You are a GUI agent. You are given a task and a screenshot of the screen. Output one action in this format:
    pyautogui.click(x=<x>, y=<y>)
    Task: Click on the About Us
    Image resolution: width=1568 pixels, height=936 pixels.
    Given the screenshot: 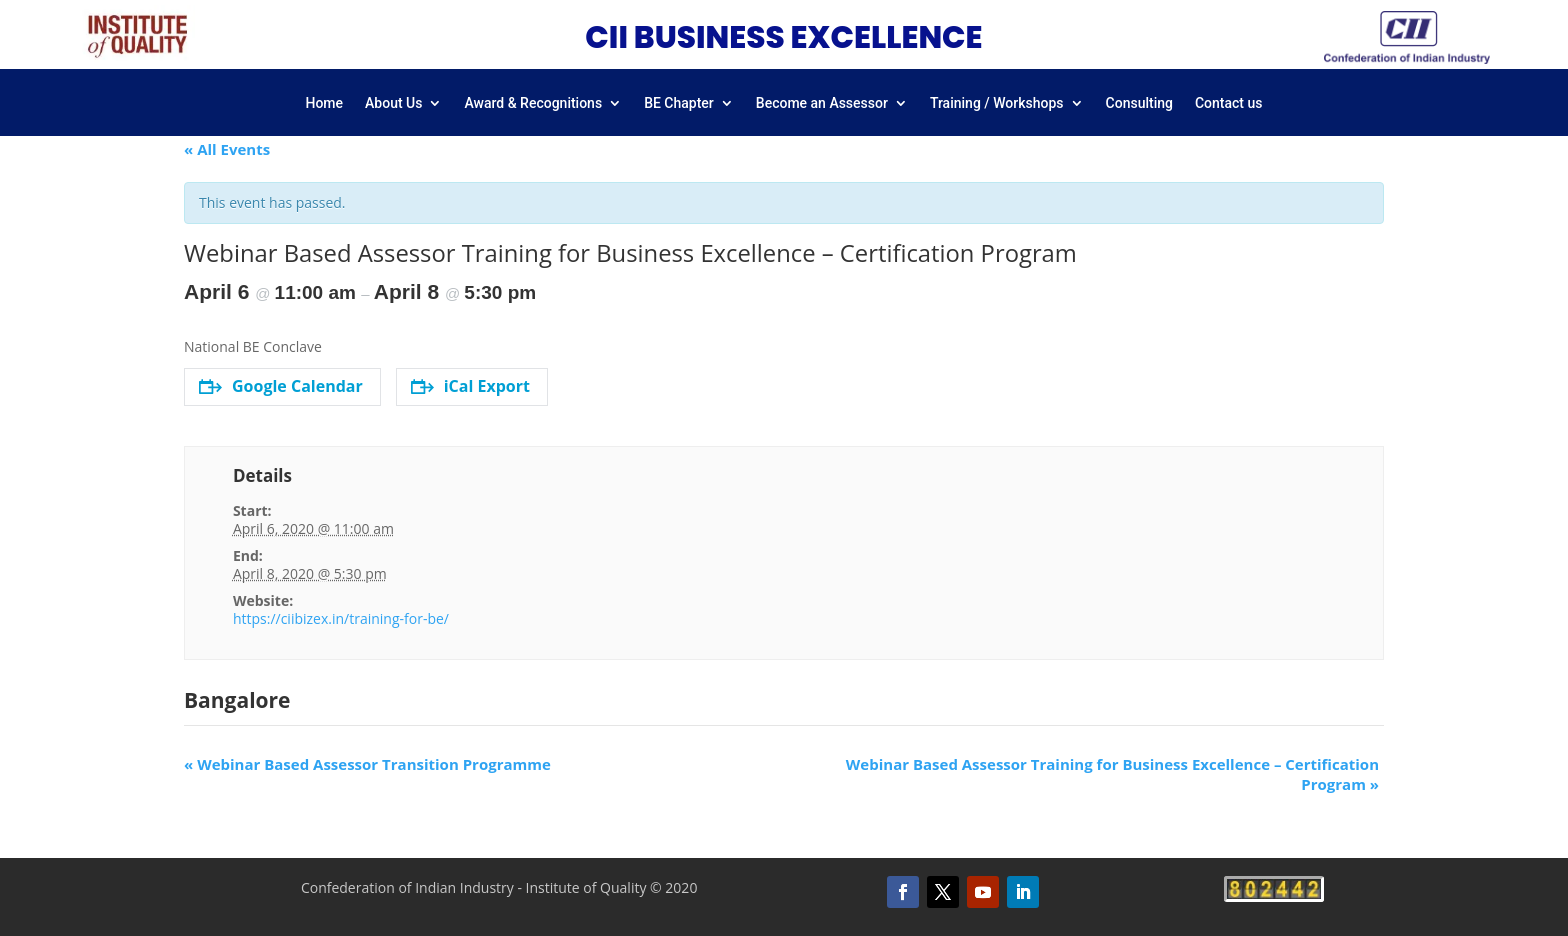 What is the action you would take?
    pyautogui.click(x=393, y=103)
    